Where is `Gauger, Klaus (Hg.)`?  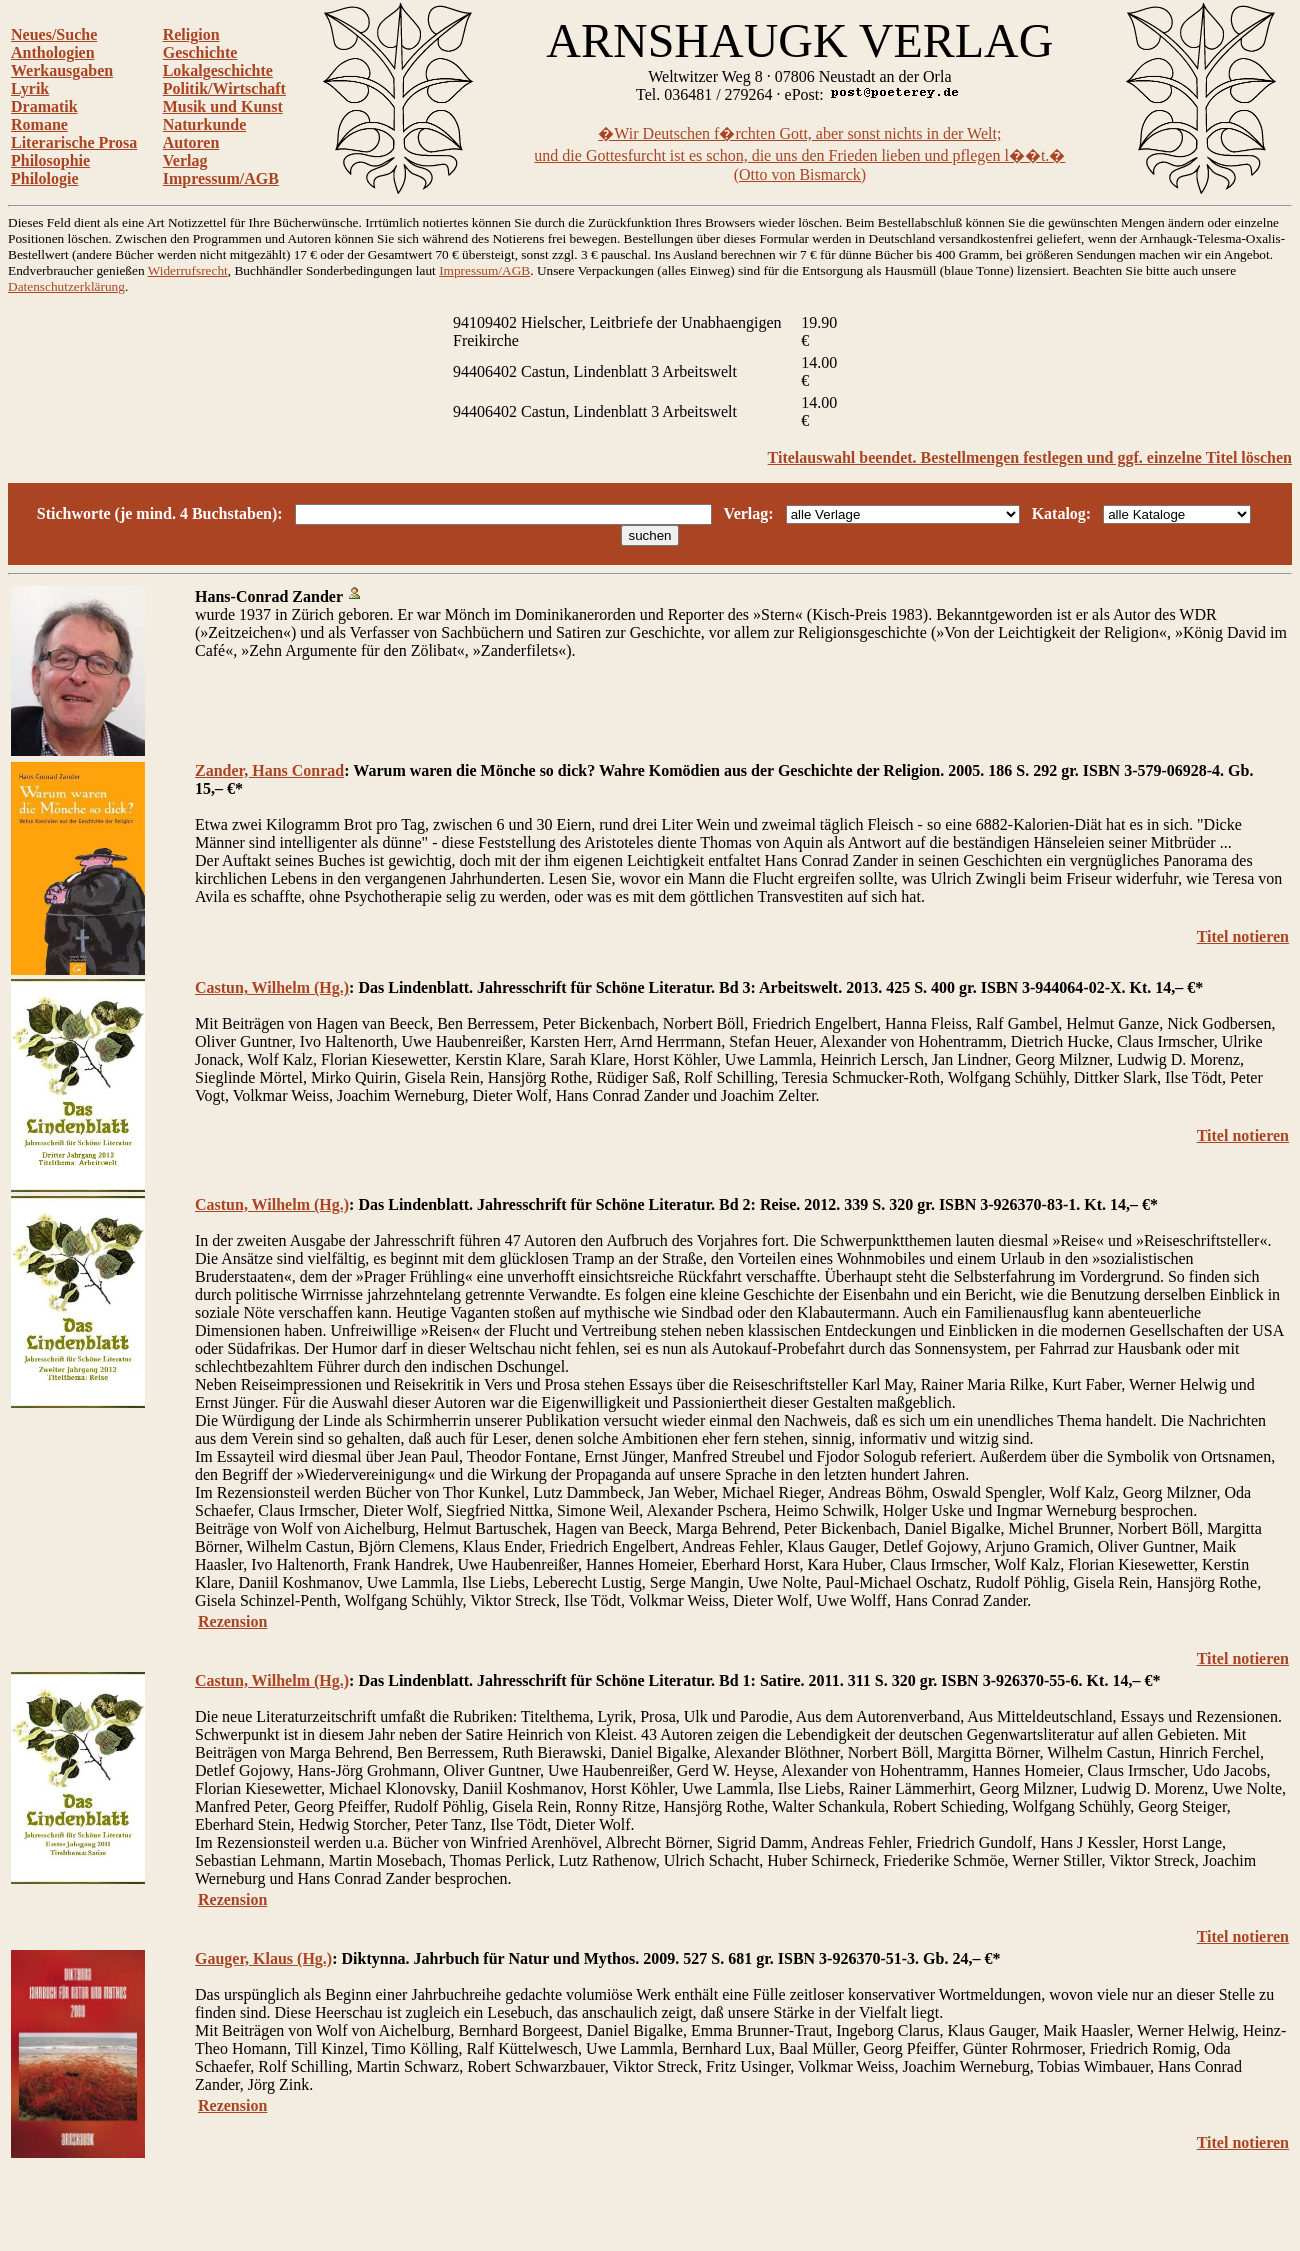 Gauger, Klaus (Hg.) is located at coordinates (263, 1958).